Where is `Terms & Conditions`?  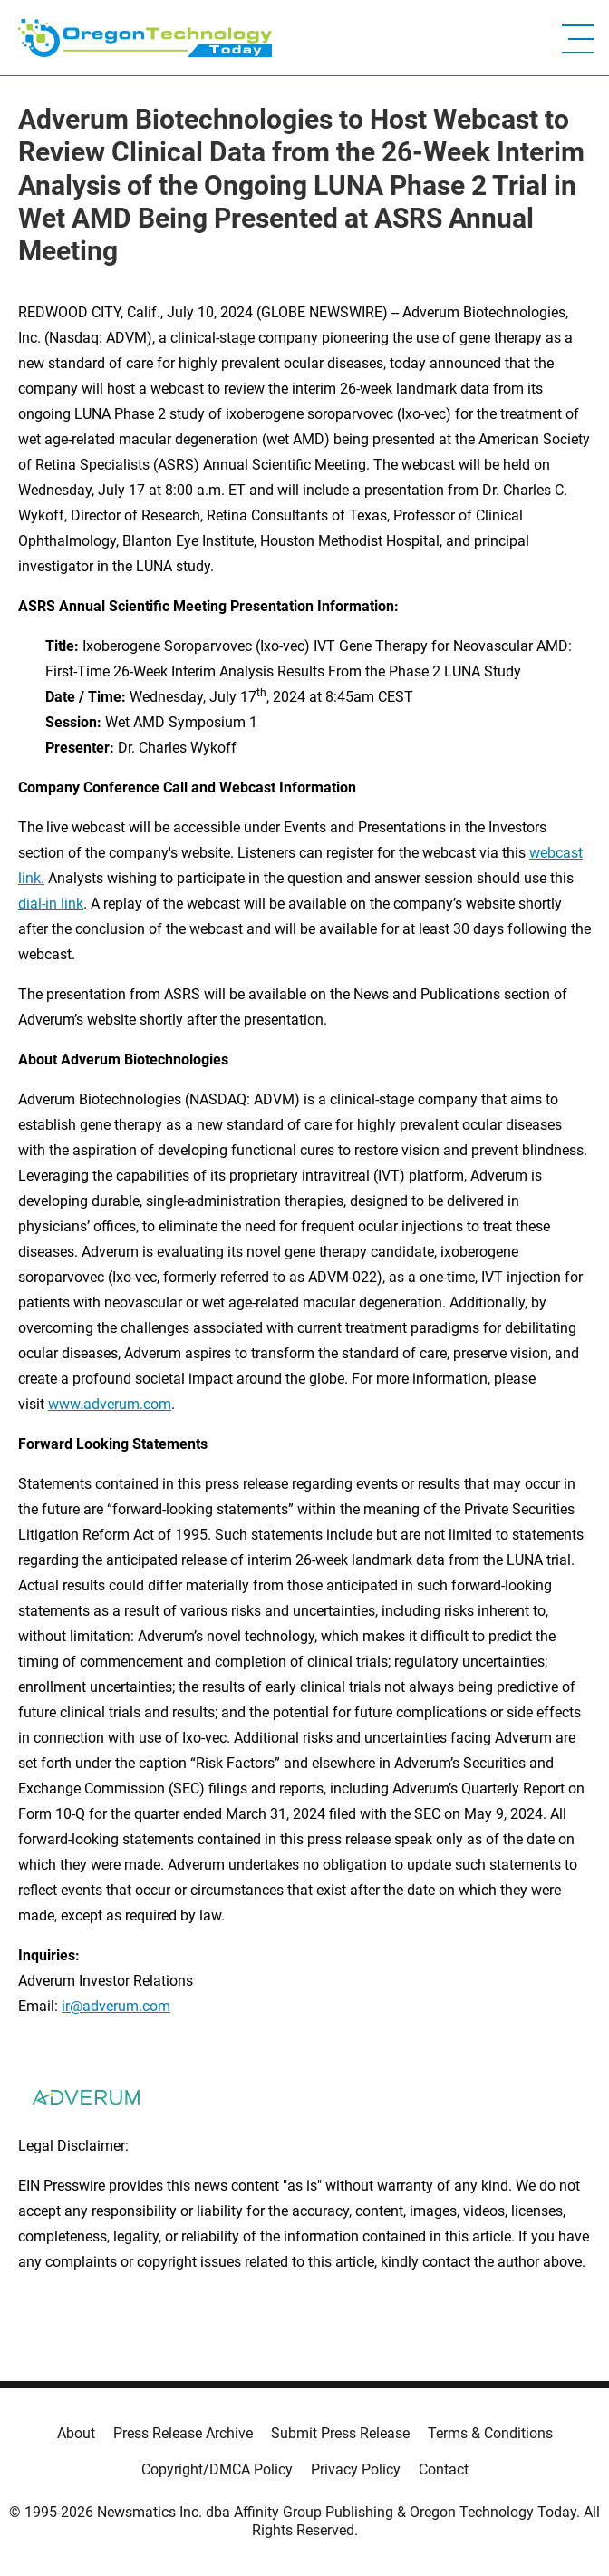
Terms & Conditions is located at coordinates (490, 2433).